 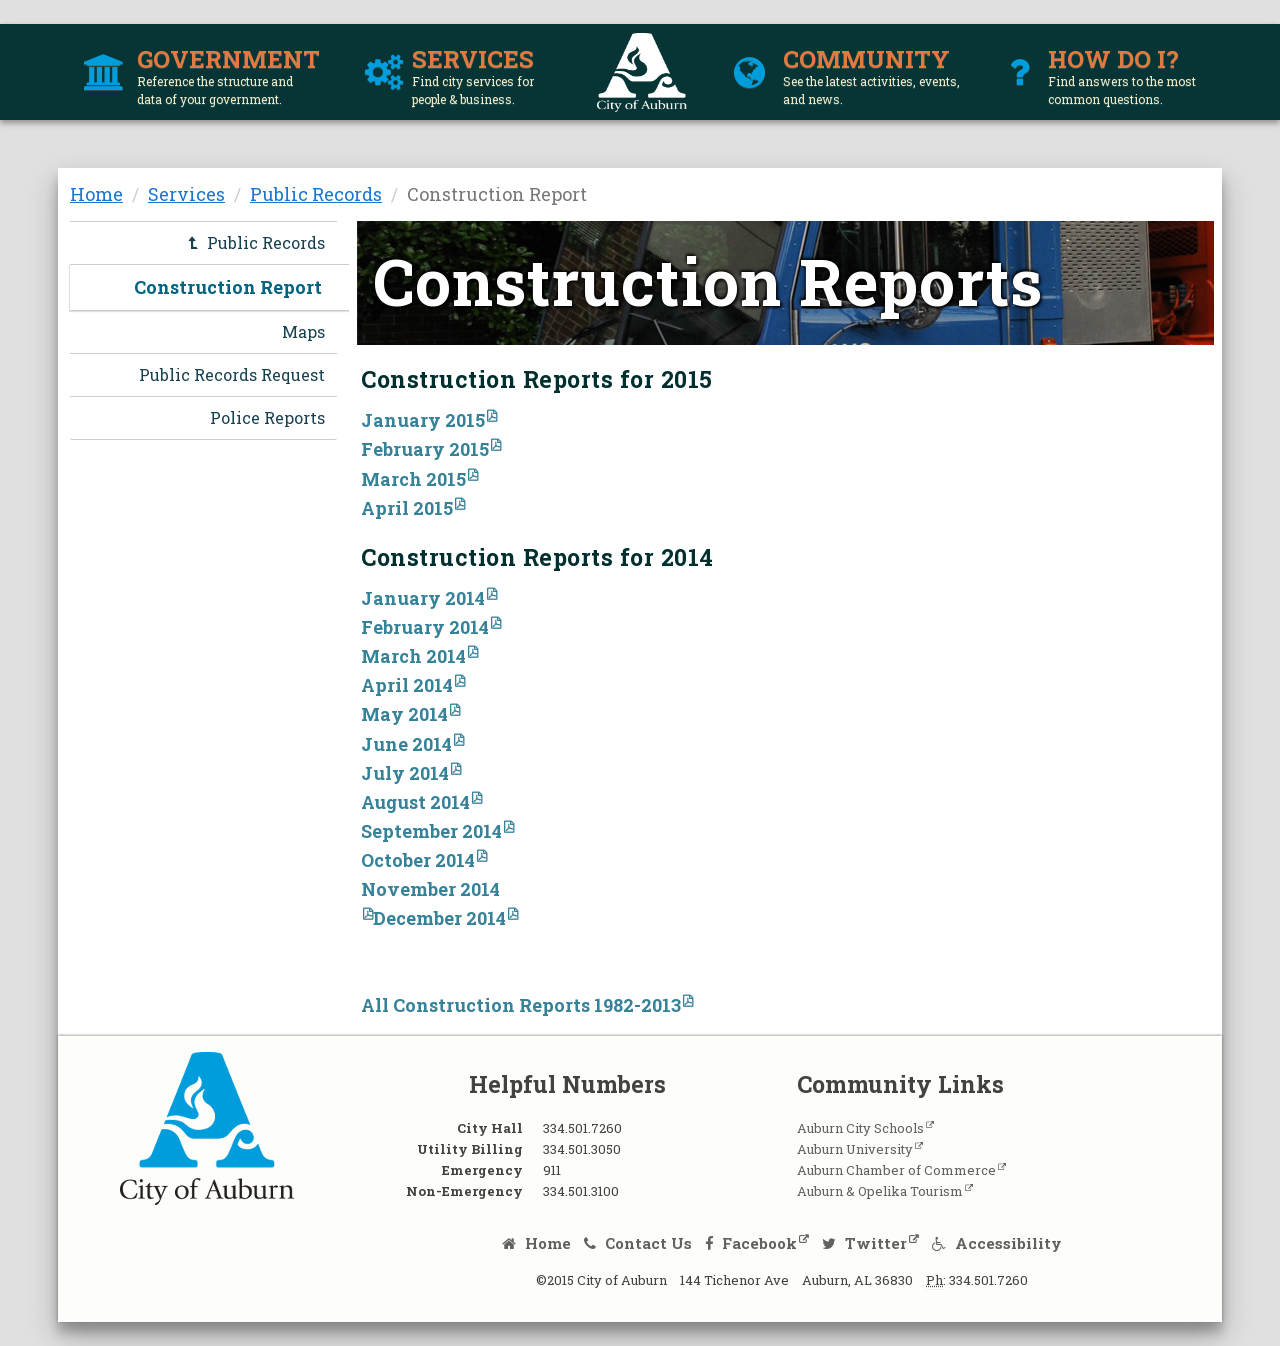 What do you see at coordinates (860, 1128) in the screenshot?
I see `Auburn City Schools` at bounding box center [860, 1128].